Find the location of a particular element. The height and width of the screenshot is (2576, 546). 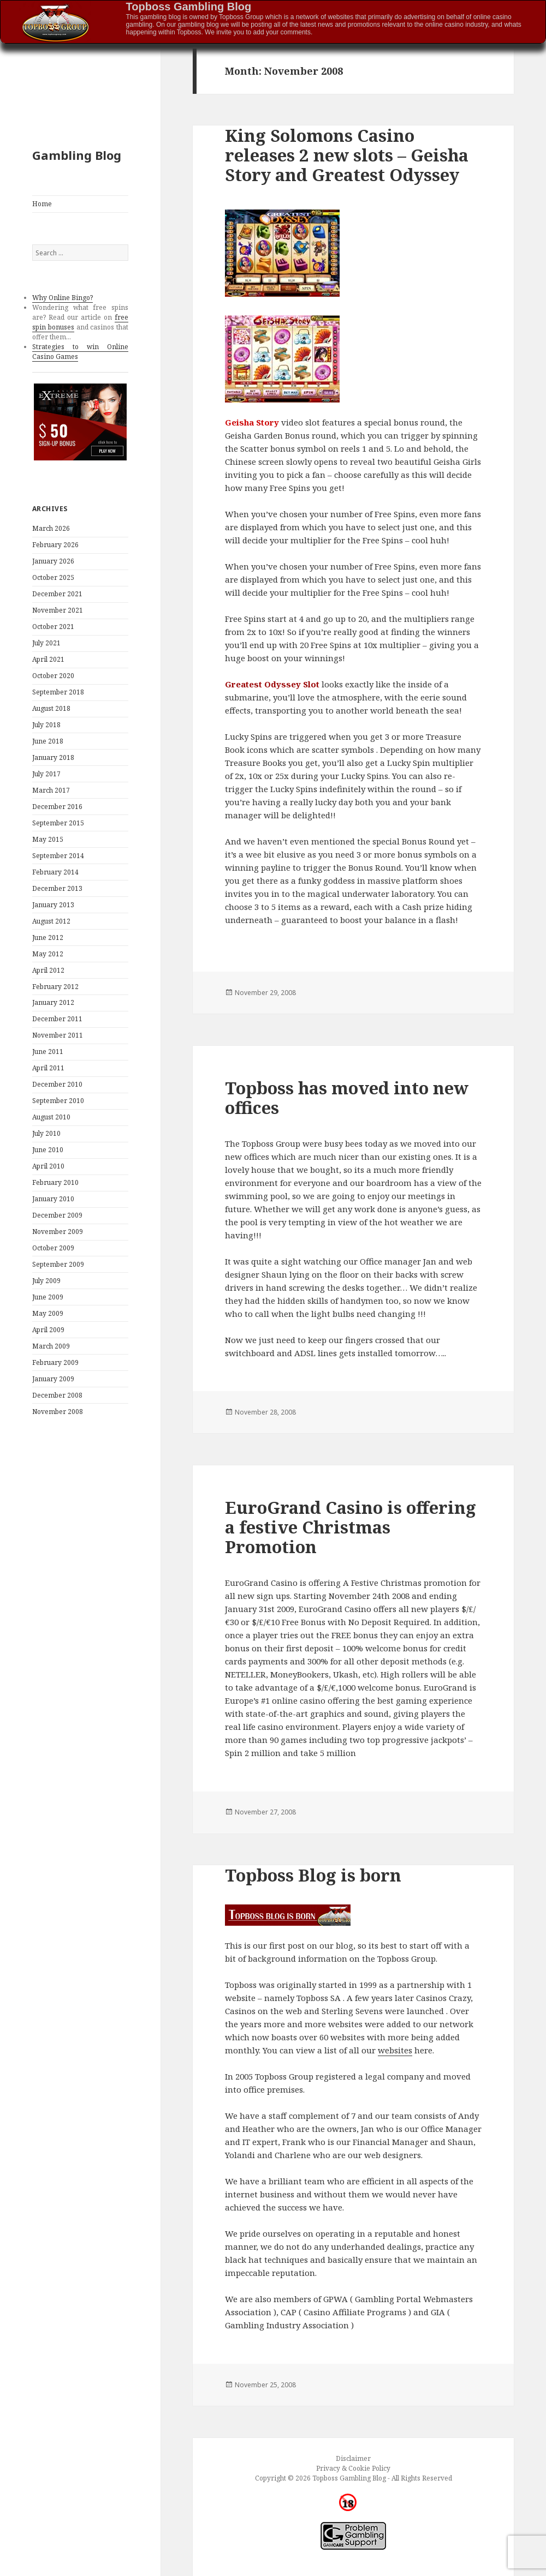

January 2009 is located at coordinates (53, 1378).